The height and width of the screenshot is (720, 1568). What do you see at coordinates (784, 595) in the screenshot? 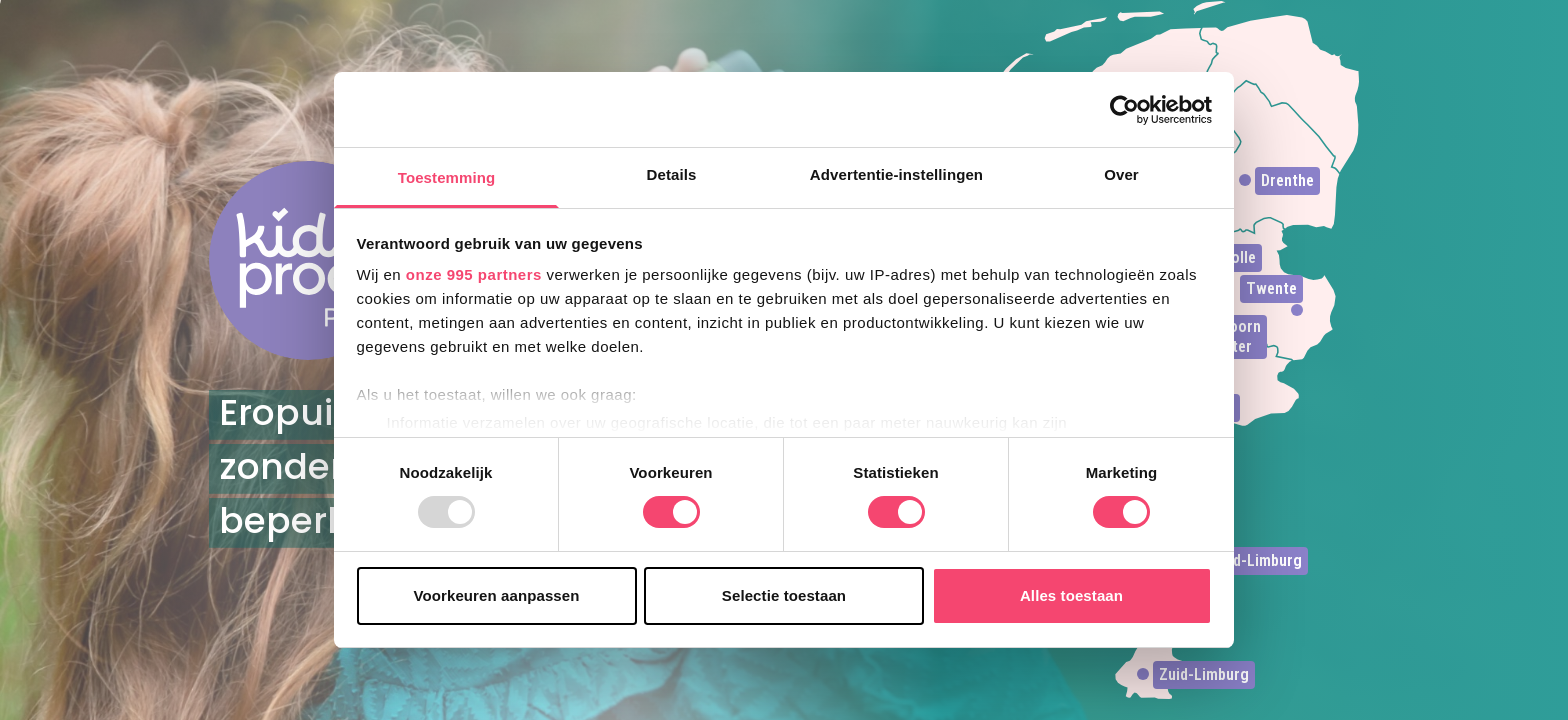
I see `Selectie toestaan` at bounding box center [784, 595].